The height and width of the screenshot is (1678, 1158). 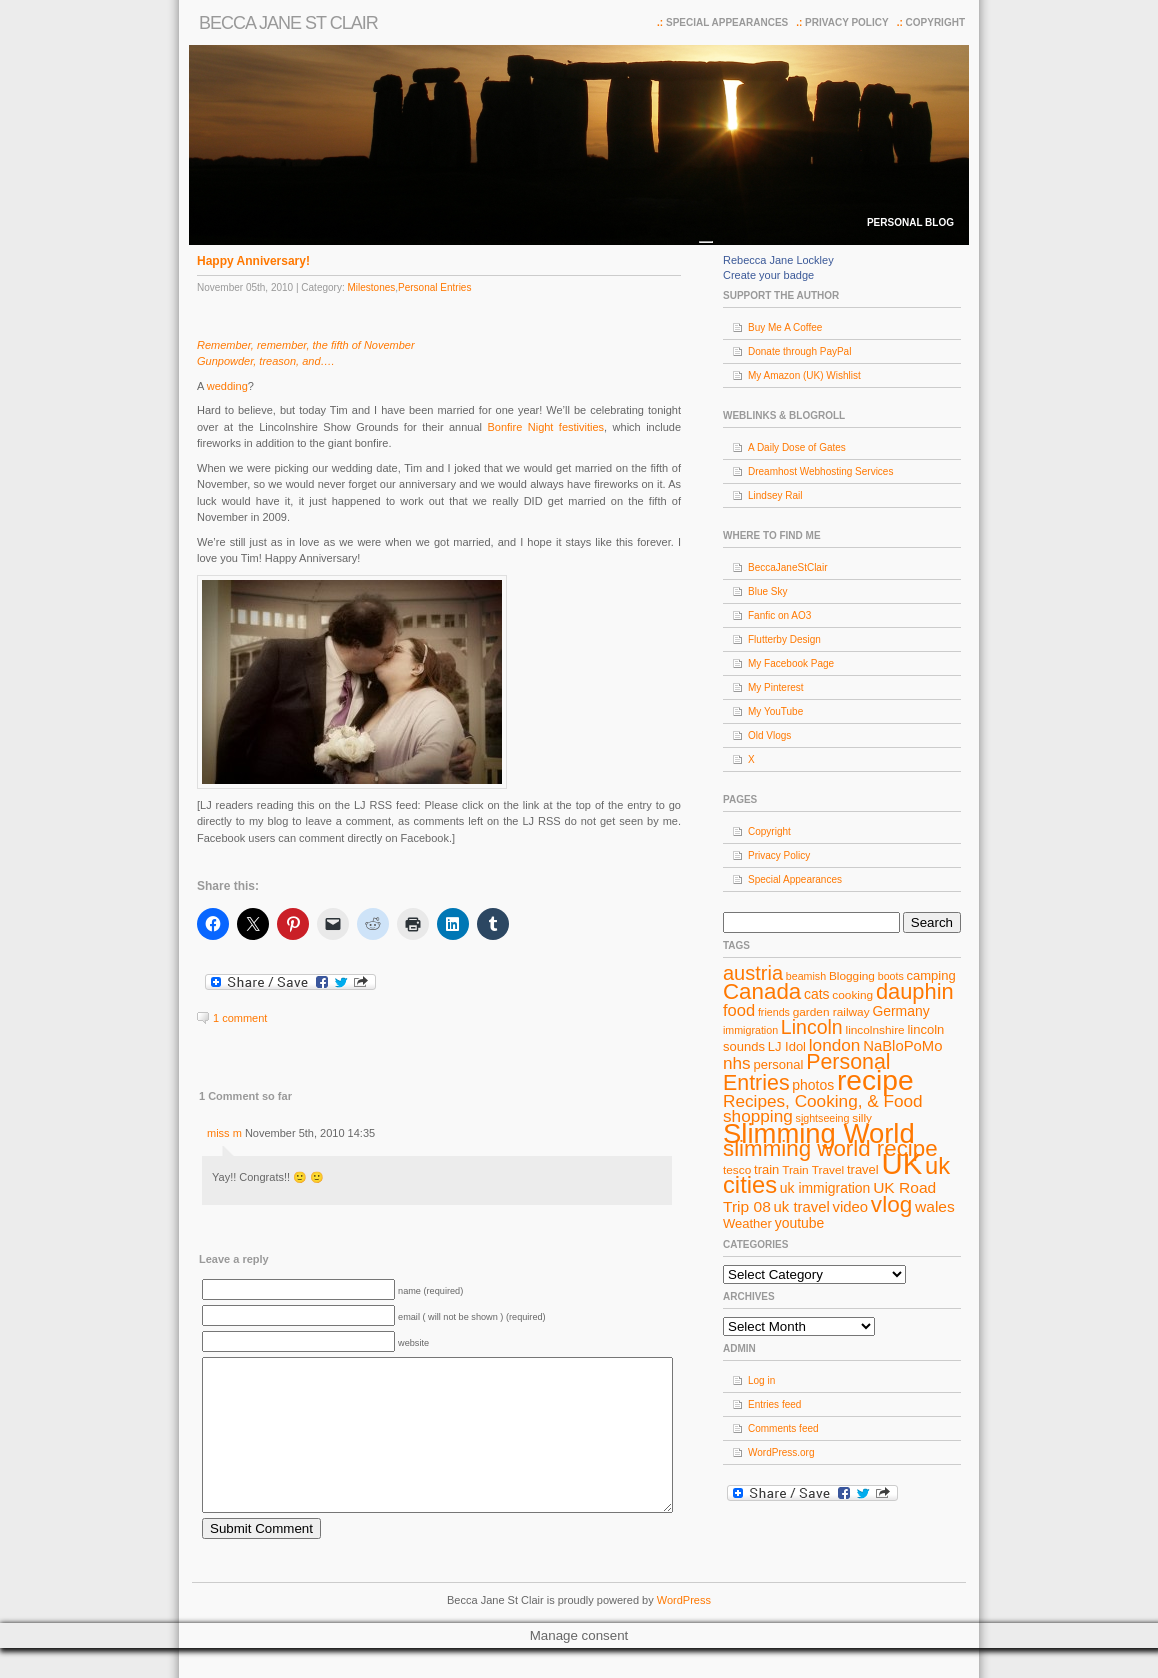 I want to click on wales [wales (12 items)], so click(x=935, y=1206).